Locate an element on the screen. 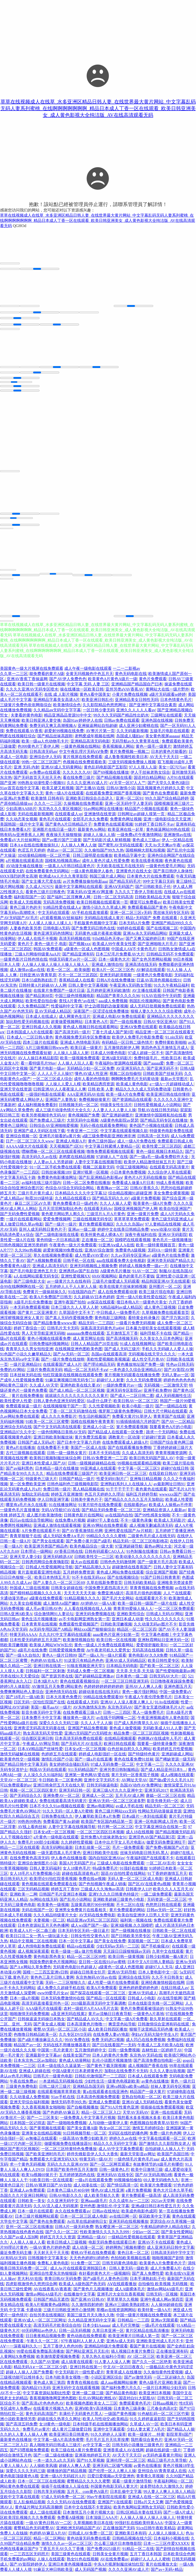 The image size is (196, 2576). 国产一级二级在线播放 is located at coordinates (53, 2459).